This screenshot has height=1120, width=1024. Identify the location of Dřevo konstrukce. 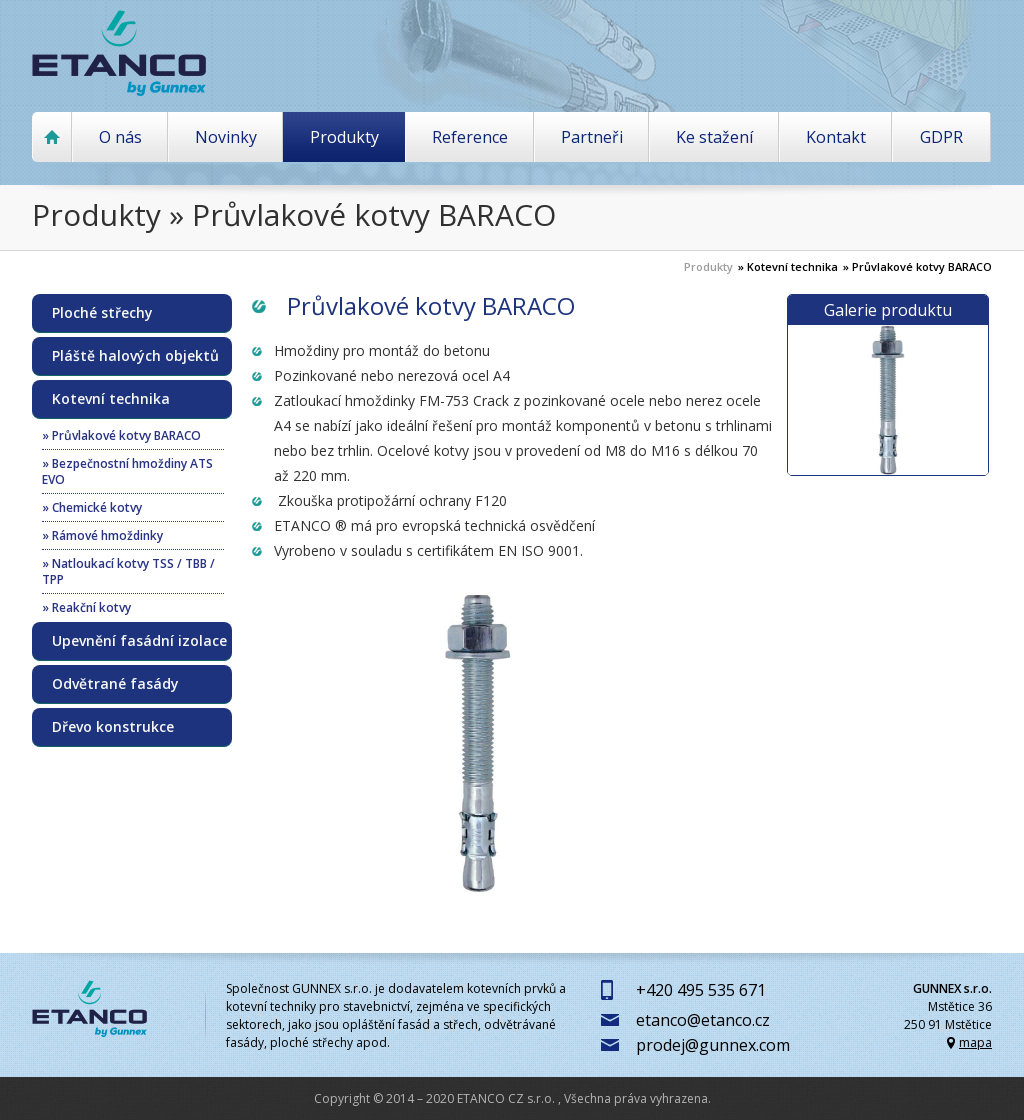
(113, 727).